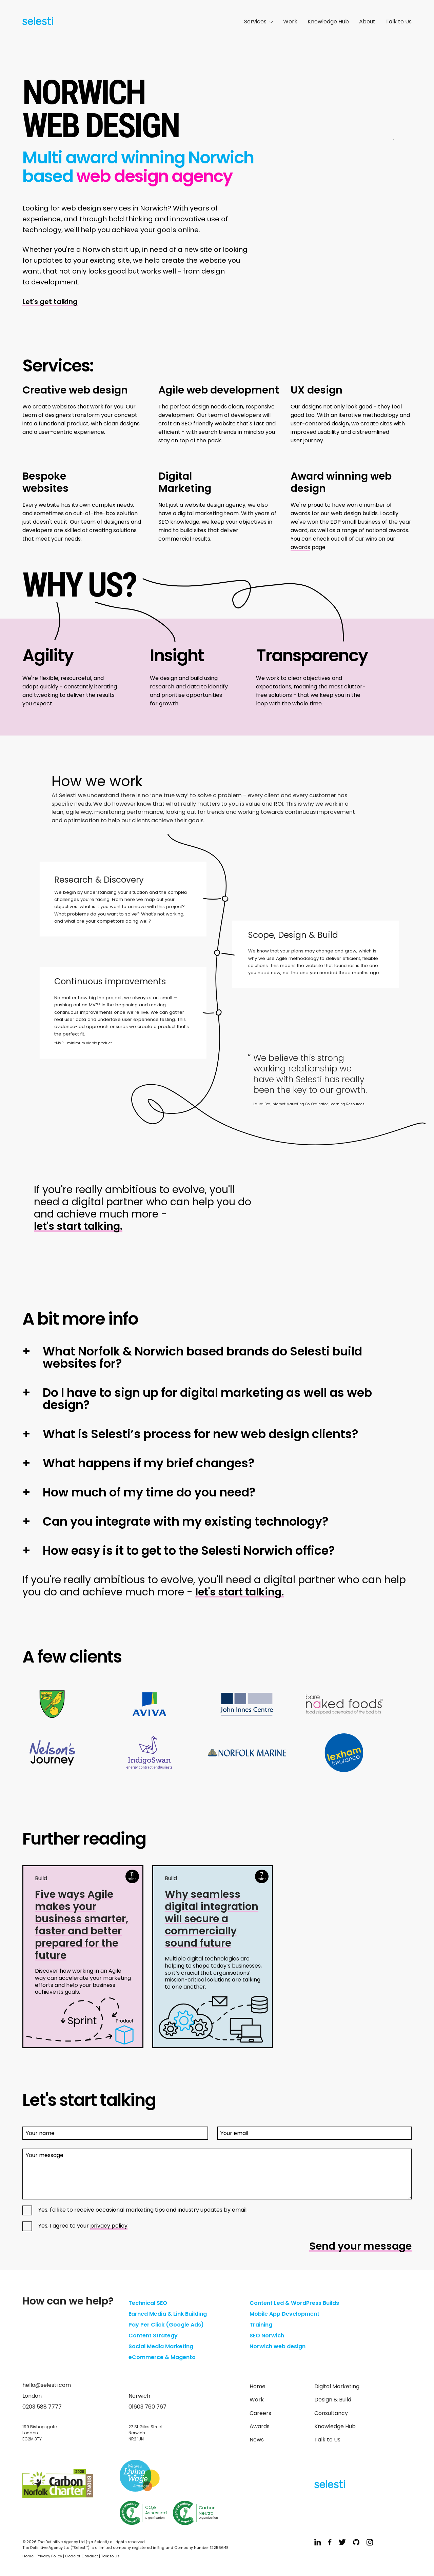 Image resolution: width=434 pixels, height=2576 pixels. What do you see at coordinates (162, 2357) in the screenshot?
I see `eCommerce & Magento` at bounding box center [162, 2357].